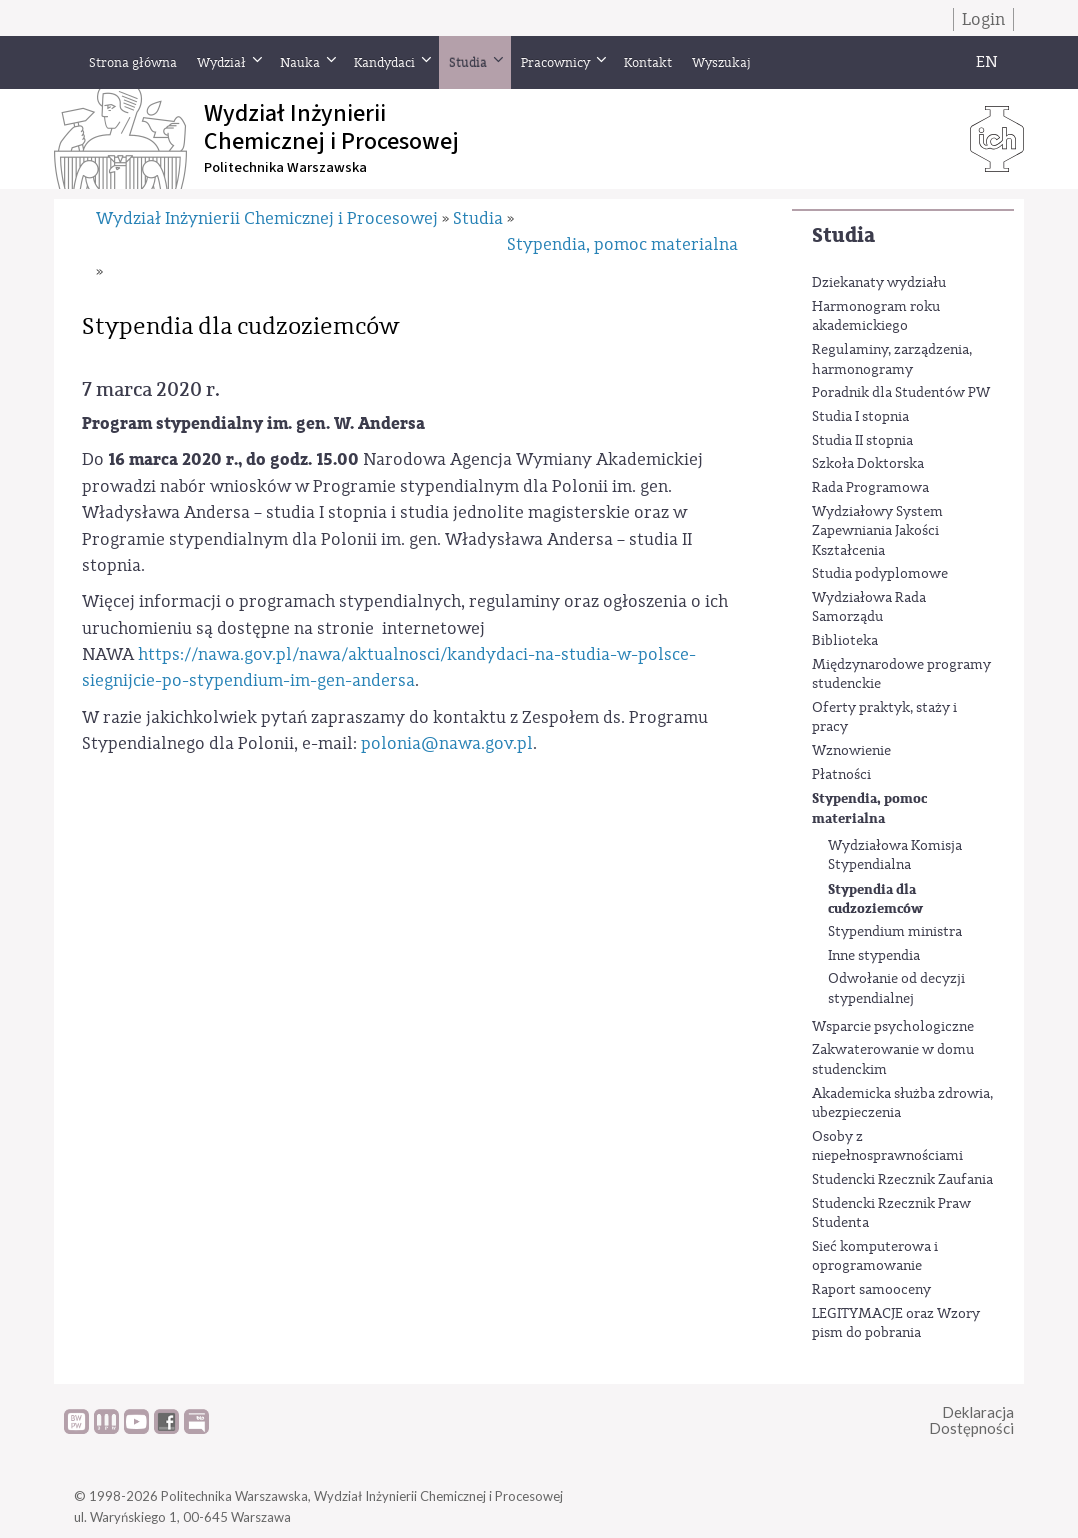  I want to click on polonia@nawa.gov.pl, so click(447, 743).